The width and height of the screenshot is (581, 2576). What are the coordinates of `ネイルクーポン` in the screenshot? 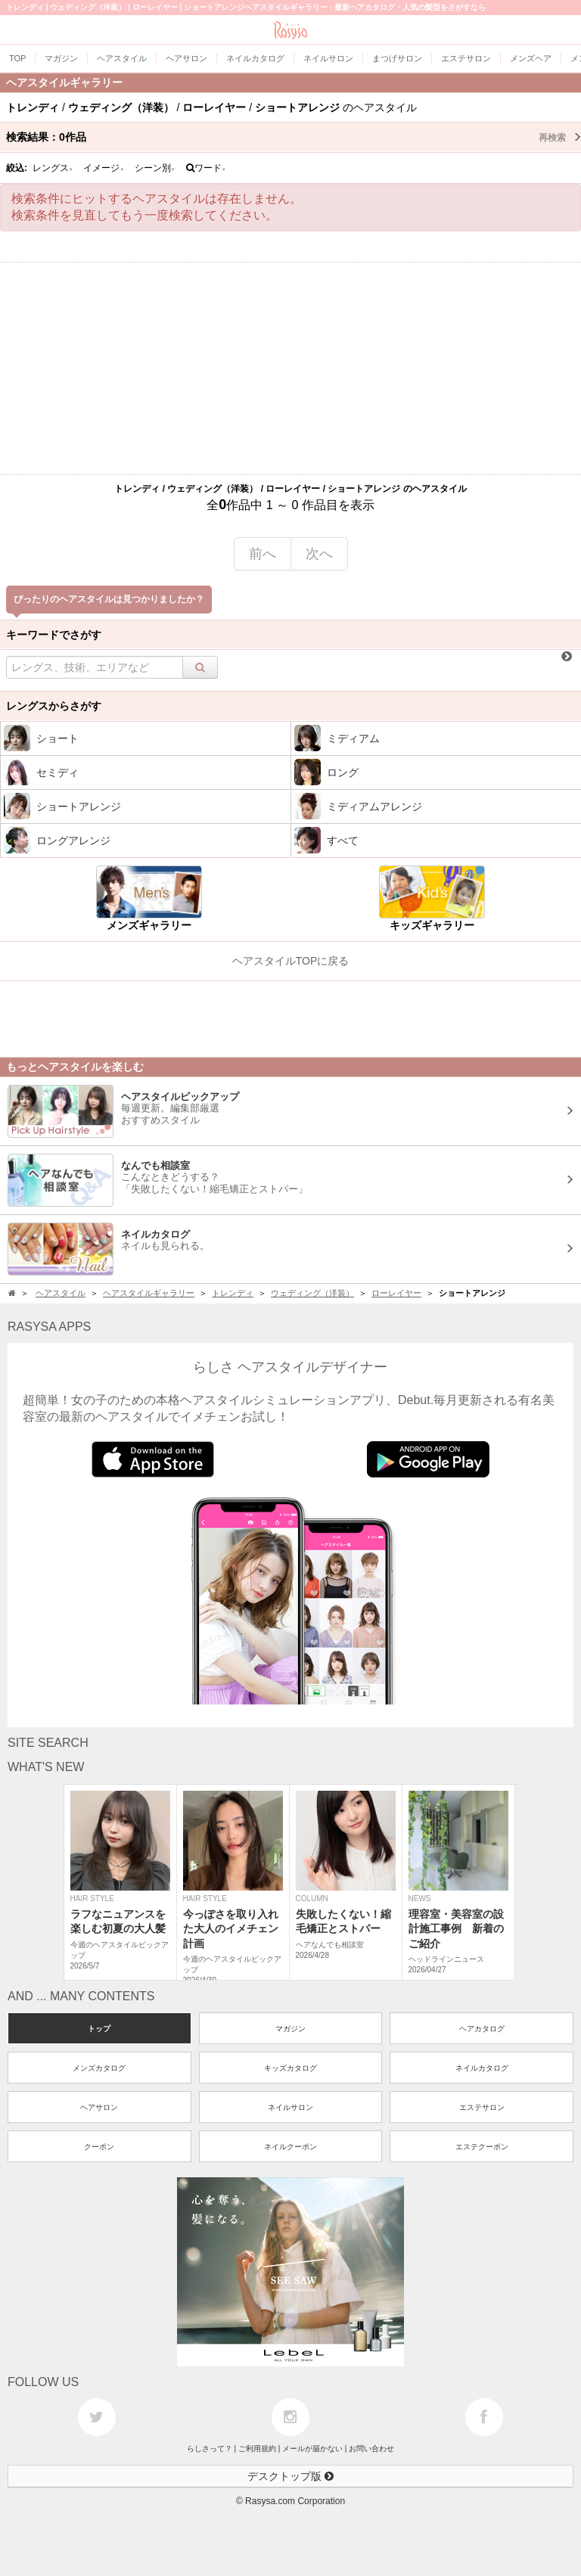 It's located at (290, 2147).